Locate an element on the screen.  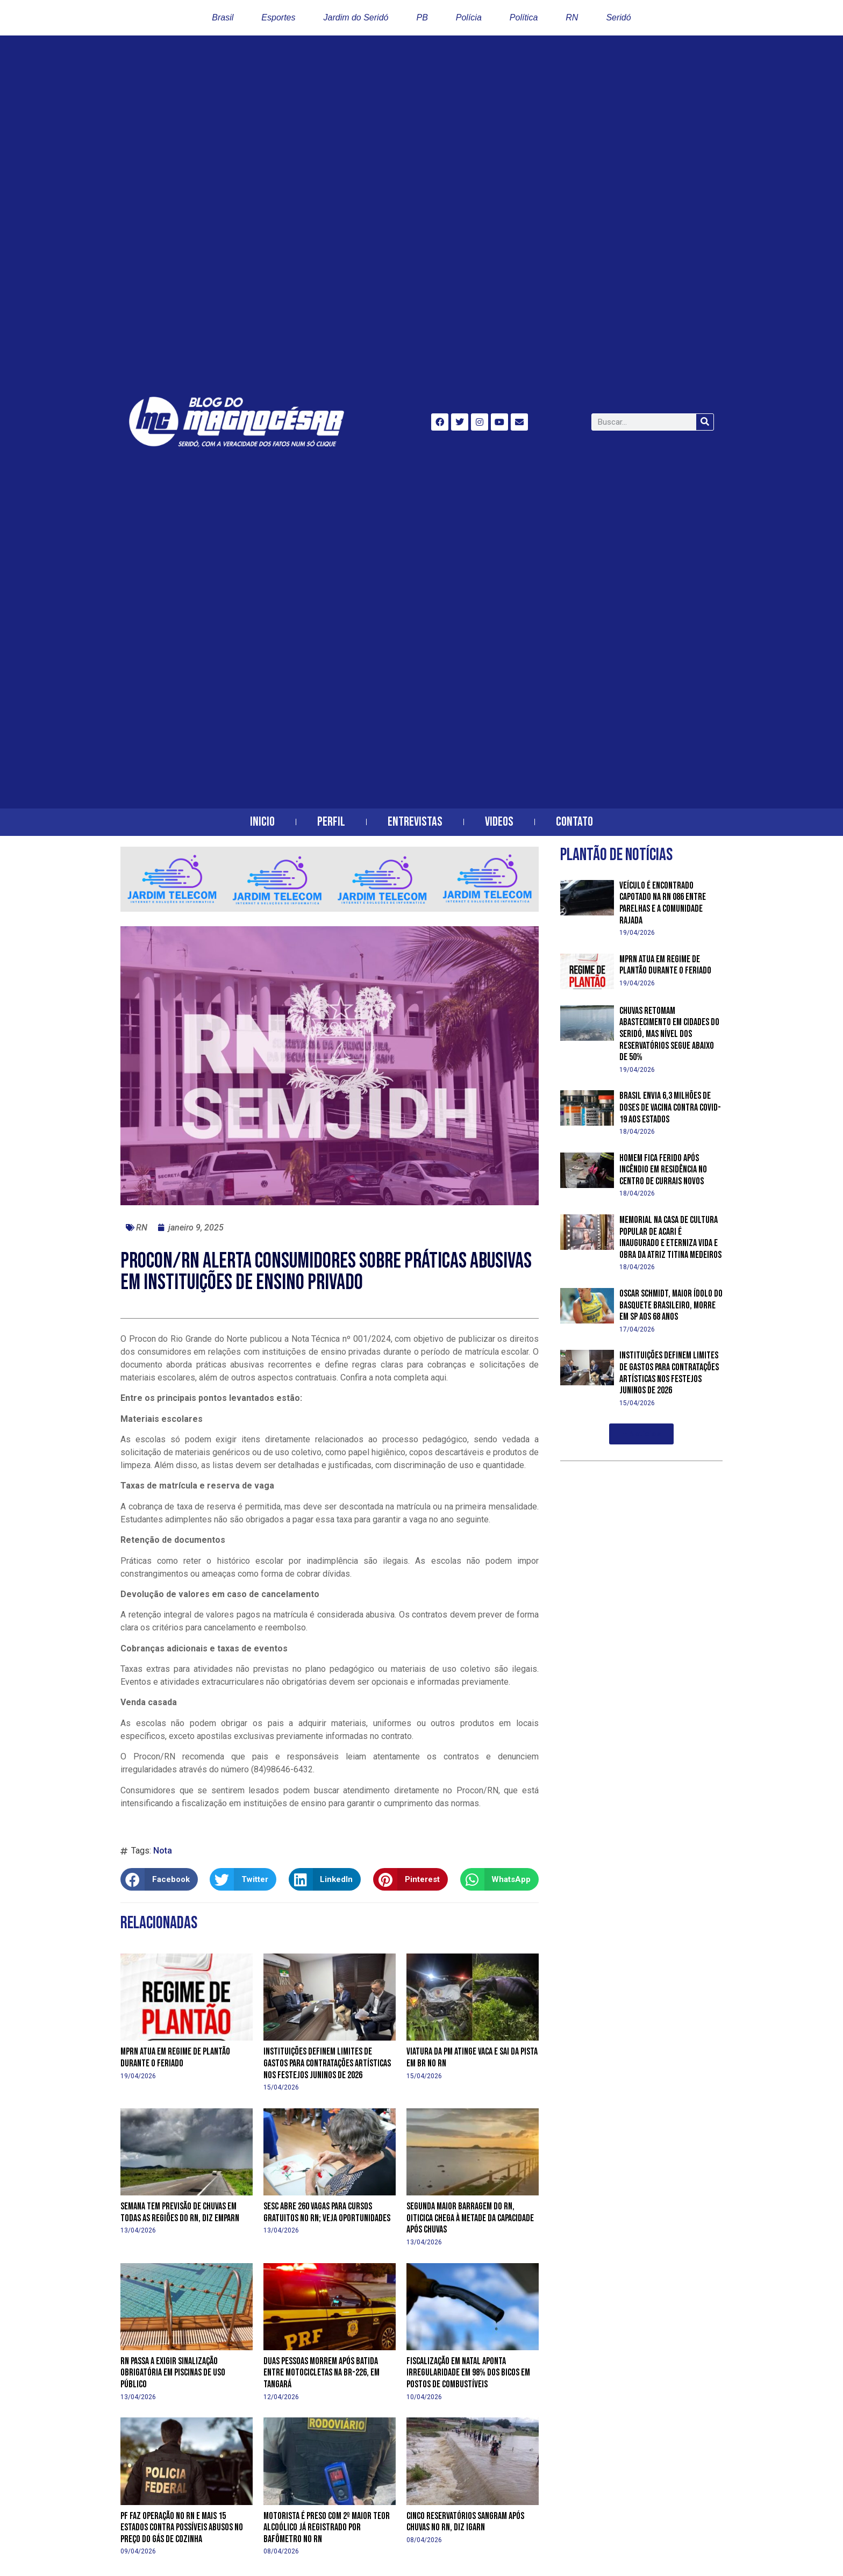
RN is located at coordinates (572, 17).